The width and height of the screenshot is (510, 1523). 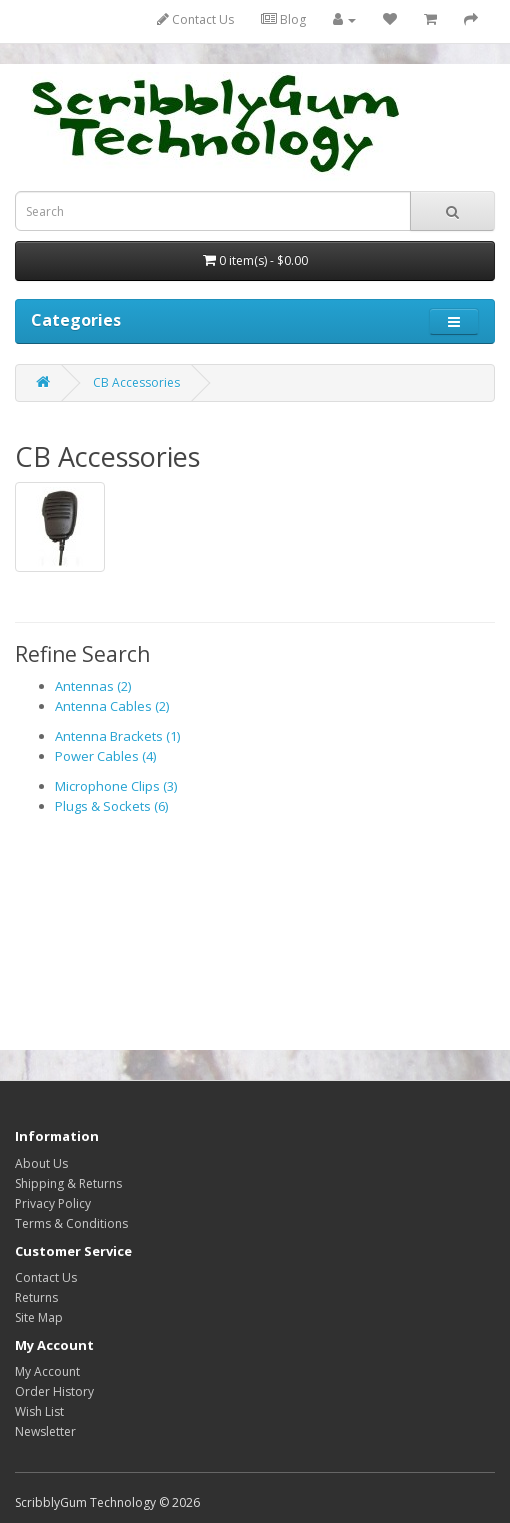 What do you see at coordinates (71, 1223) in the screenshot?
I see `Terms & Conditions` at bounding box center [71, 1223].